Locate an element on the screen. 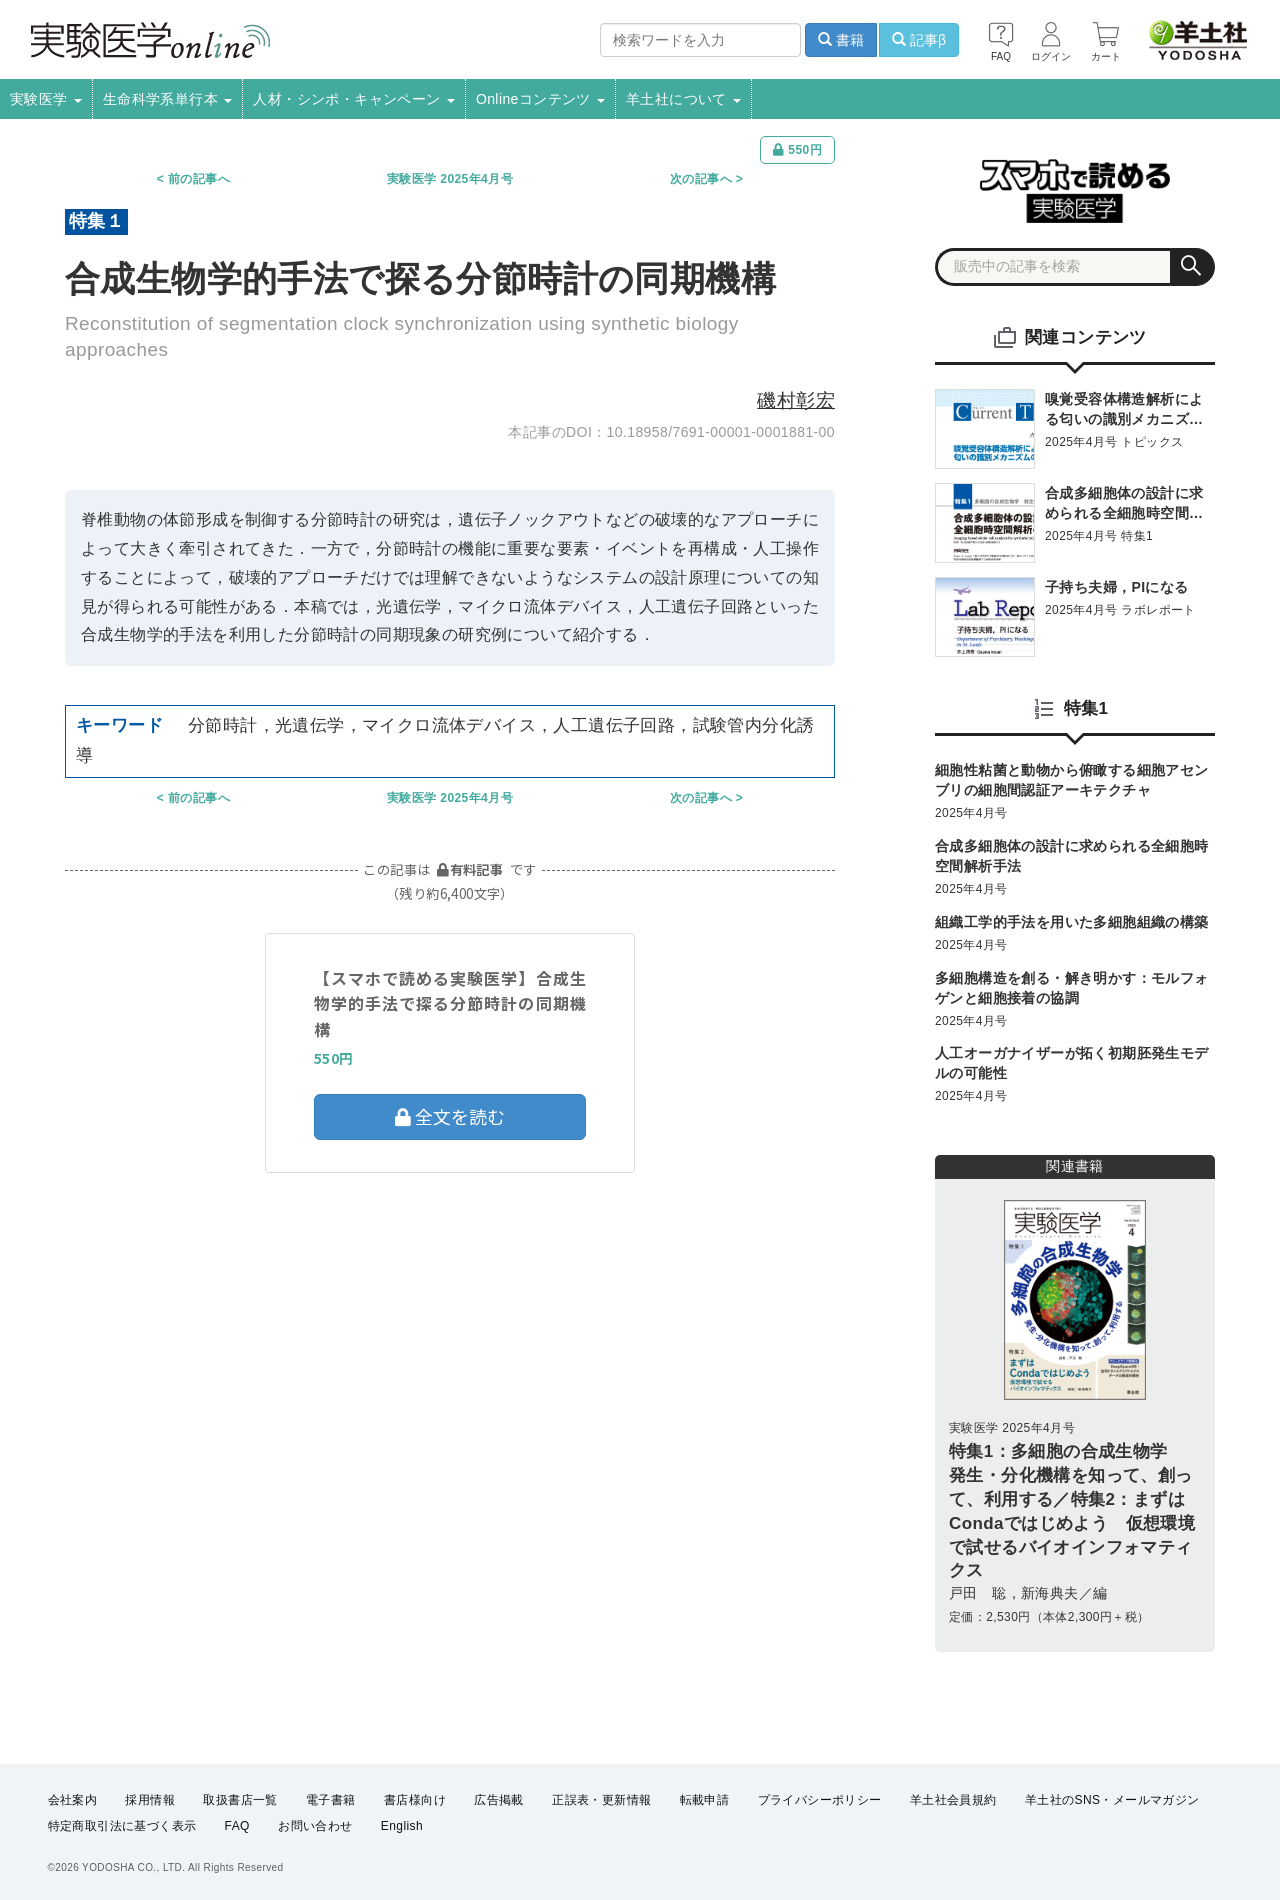  実験医学 2025年4月号 is located at coordinates (450, 179).